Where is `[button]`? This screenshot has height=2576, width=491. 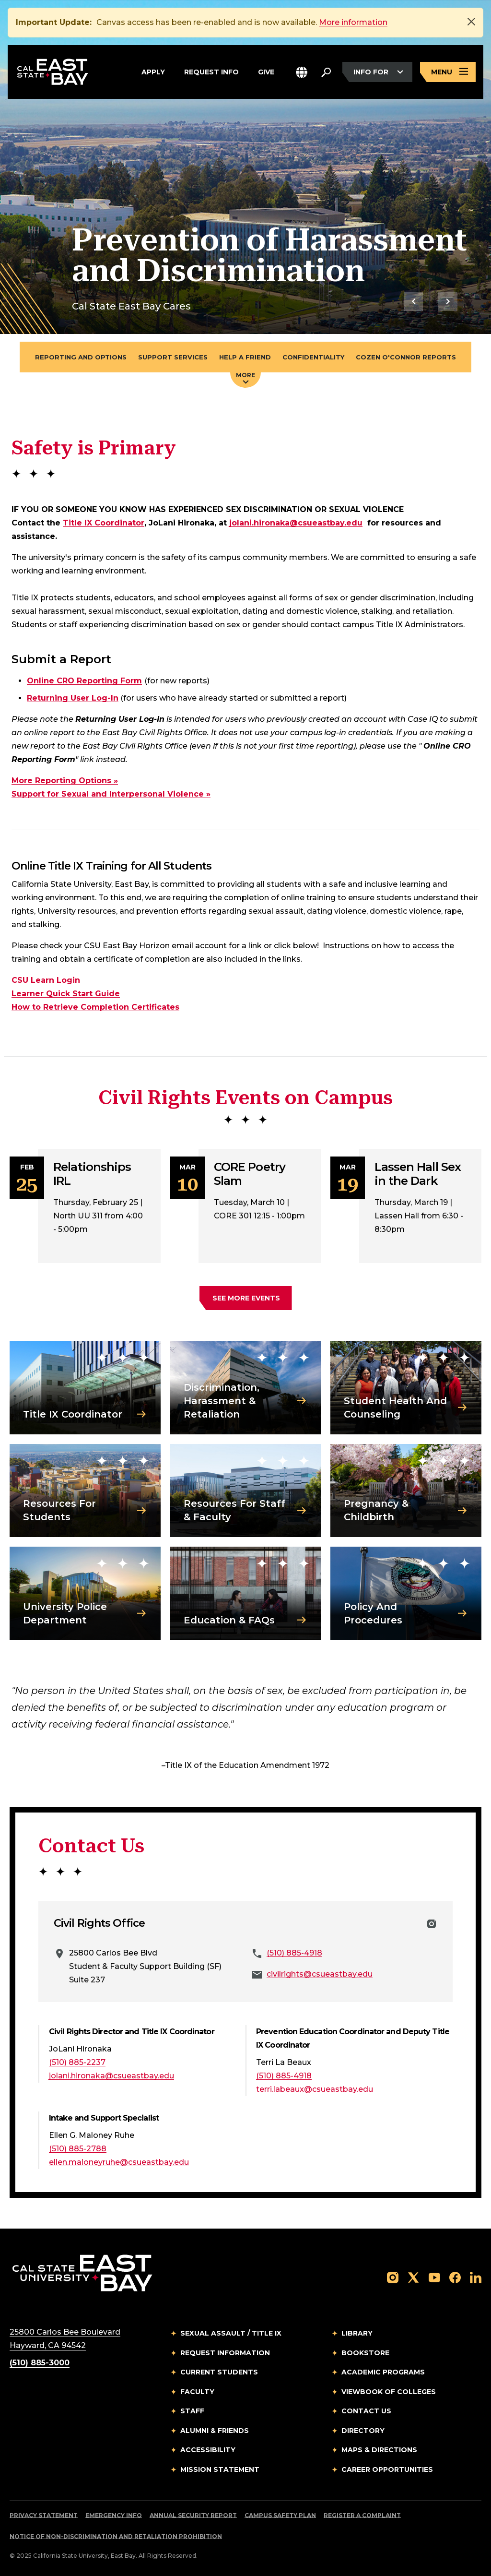 [button] is located at coordinates (301, 72).